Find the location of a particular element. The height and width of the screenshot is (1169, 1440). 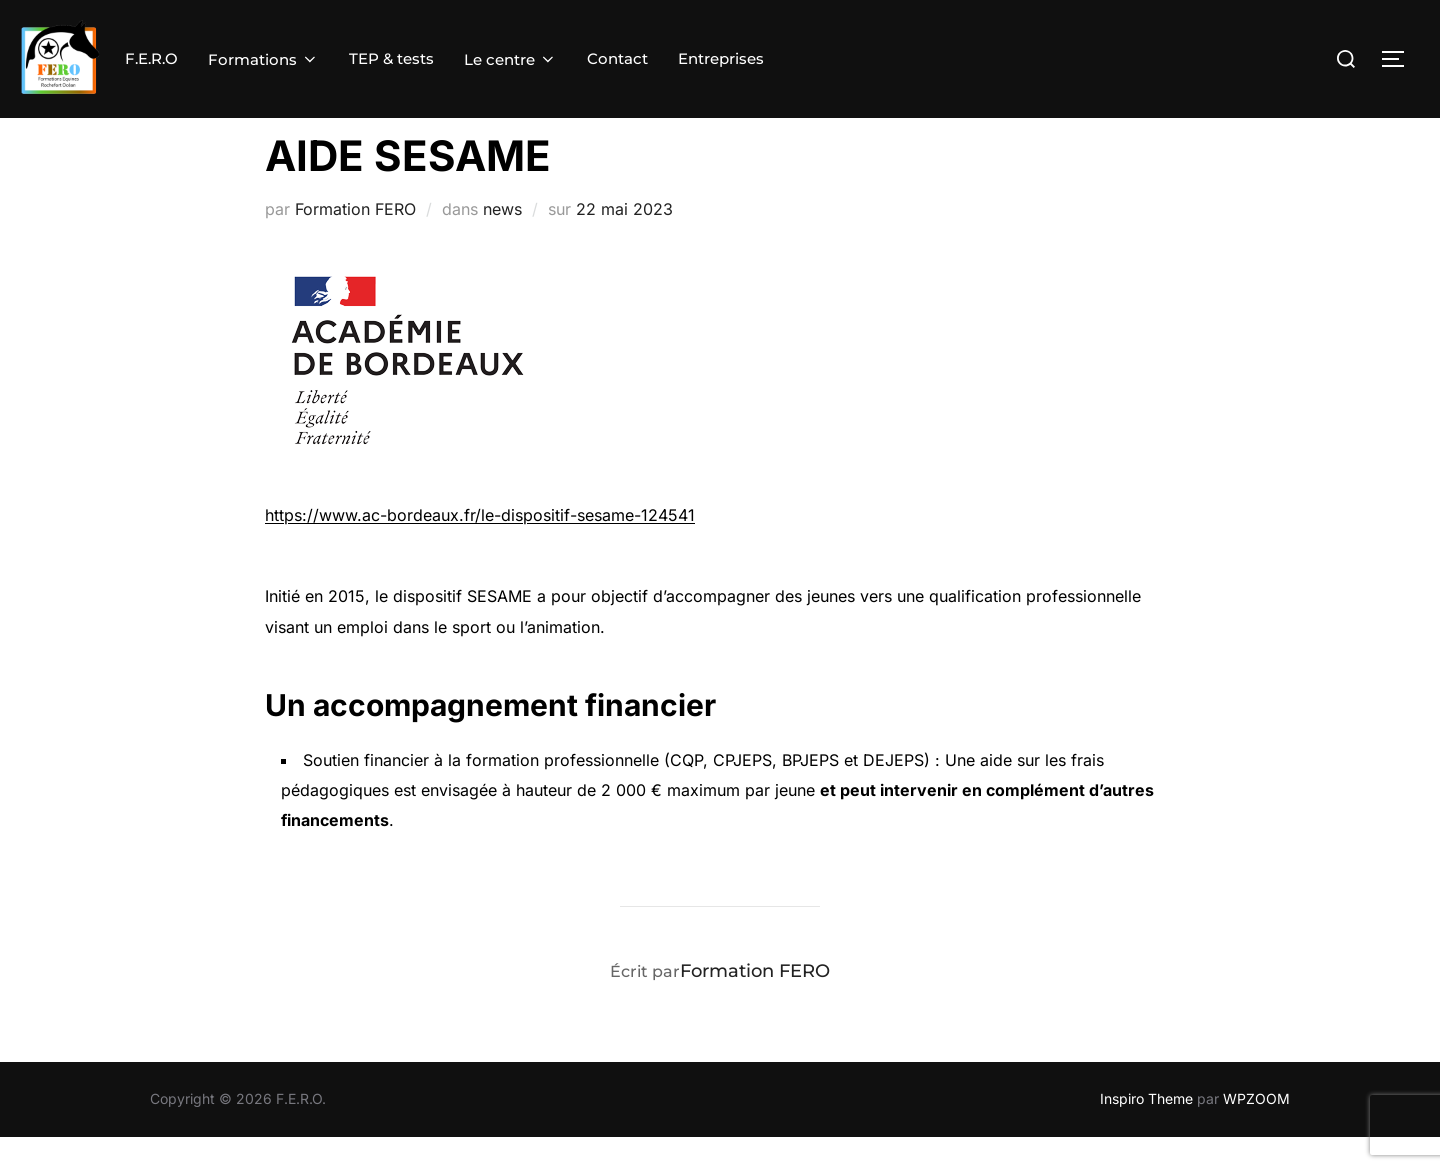

Inspiro Theme is located at coordinates (1146, 1130).